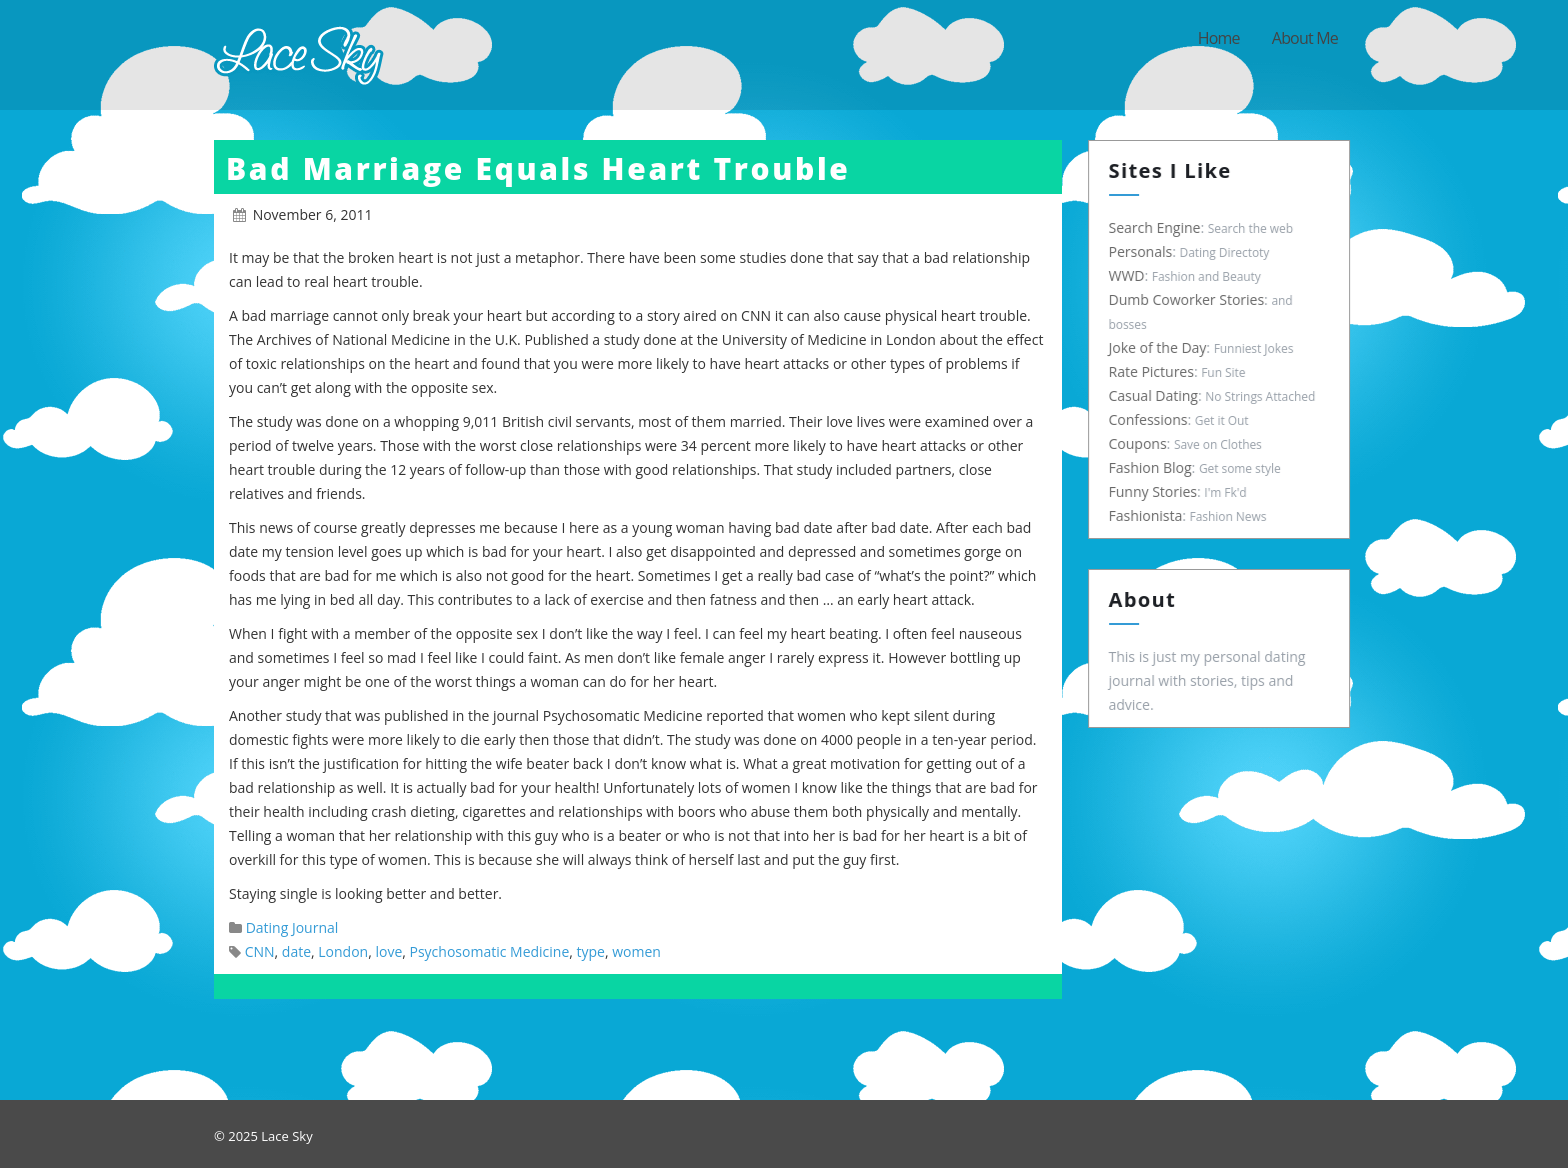 The height and width of the screenshot is (1168, 1568). What do you see at coordinates (343, 951) in the screenshot?
I see `London` at bounding box center [343, 951].